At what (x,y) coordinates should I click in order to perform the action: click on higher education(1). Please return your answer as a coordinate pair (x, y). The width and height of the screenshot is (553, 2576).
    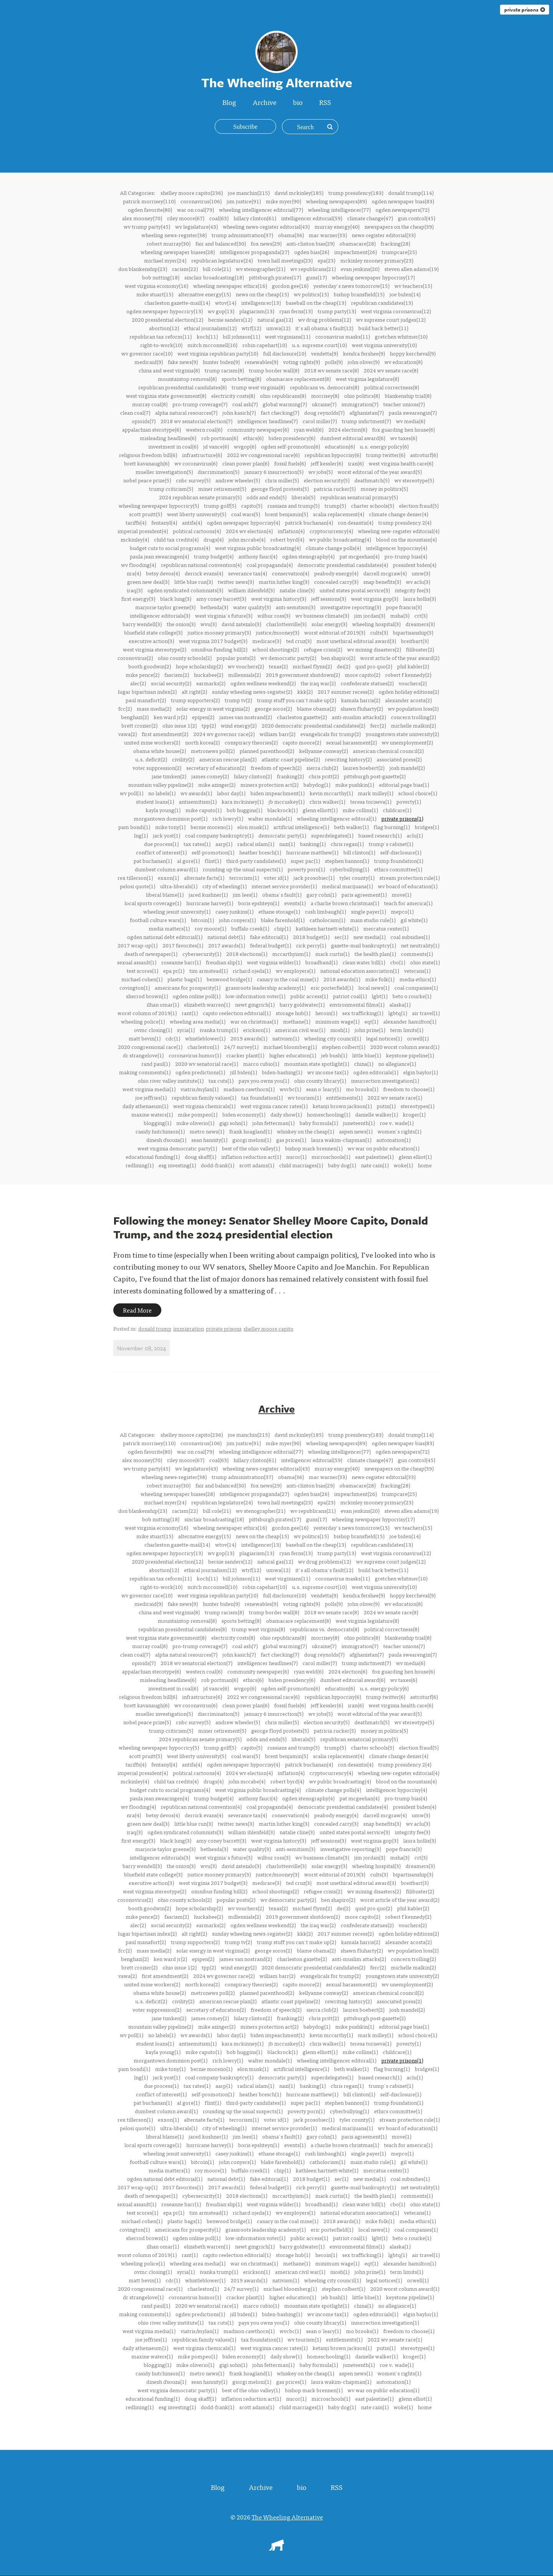
    Looking at the image, I should click on (292, 1055).